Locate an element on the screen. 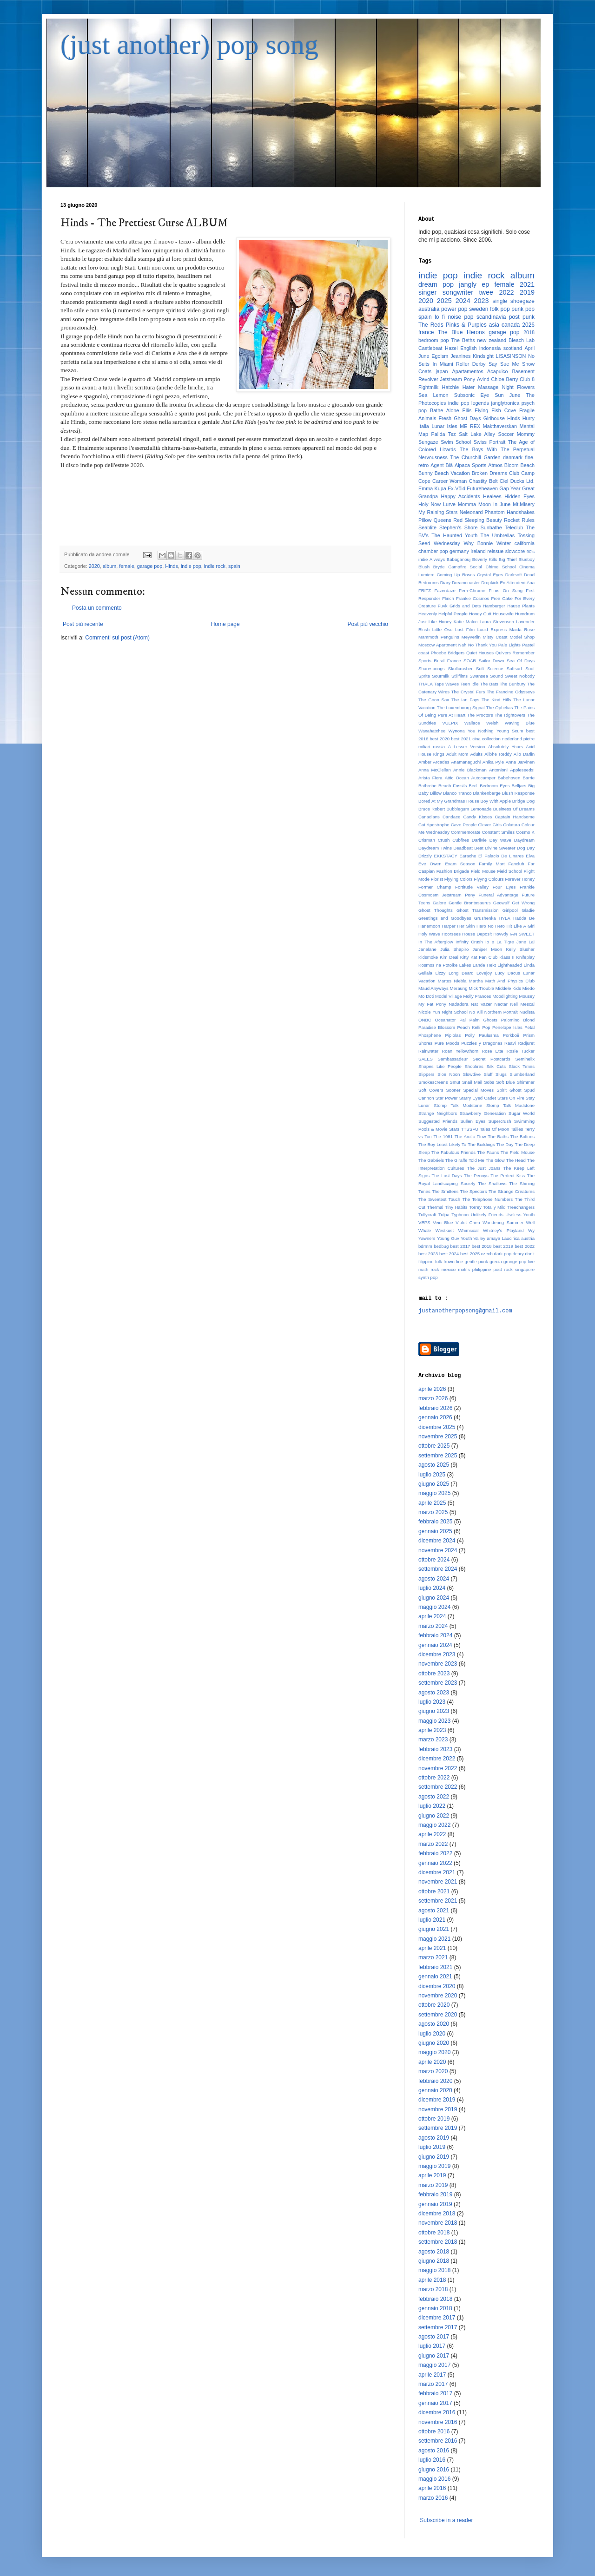 The image size is (595, 2576). Crystal Eyes is located at coordinates (490, 574).